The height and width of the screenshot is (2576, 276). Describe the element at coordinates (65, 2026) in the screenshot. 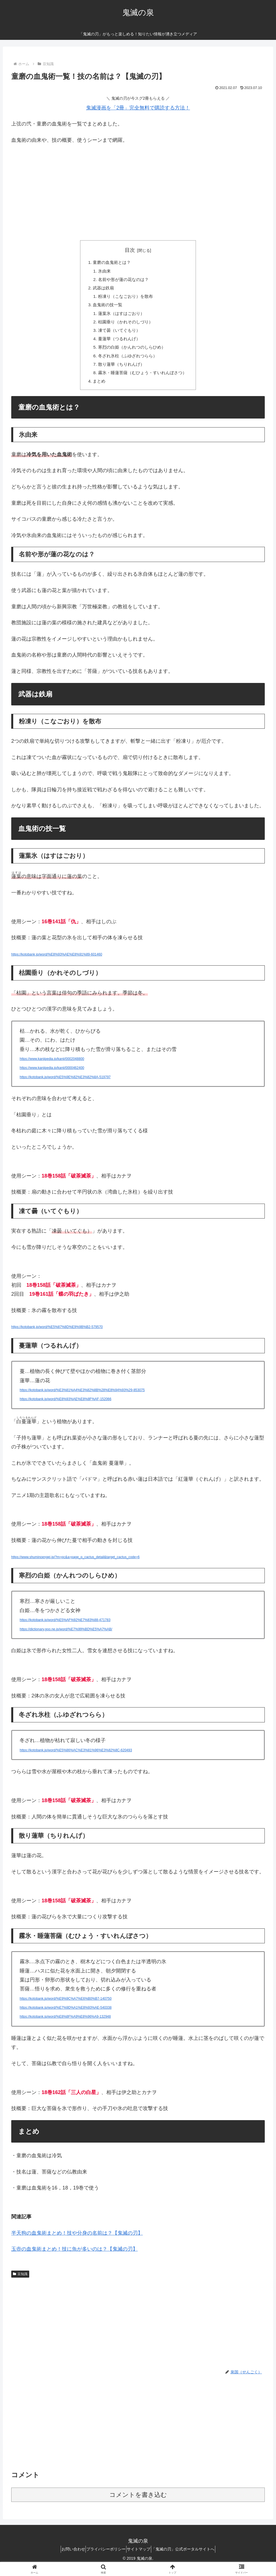

I see `https://kotobank.jp/word/%E8%8F%A9%E8%96%A9-132948` at that location.